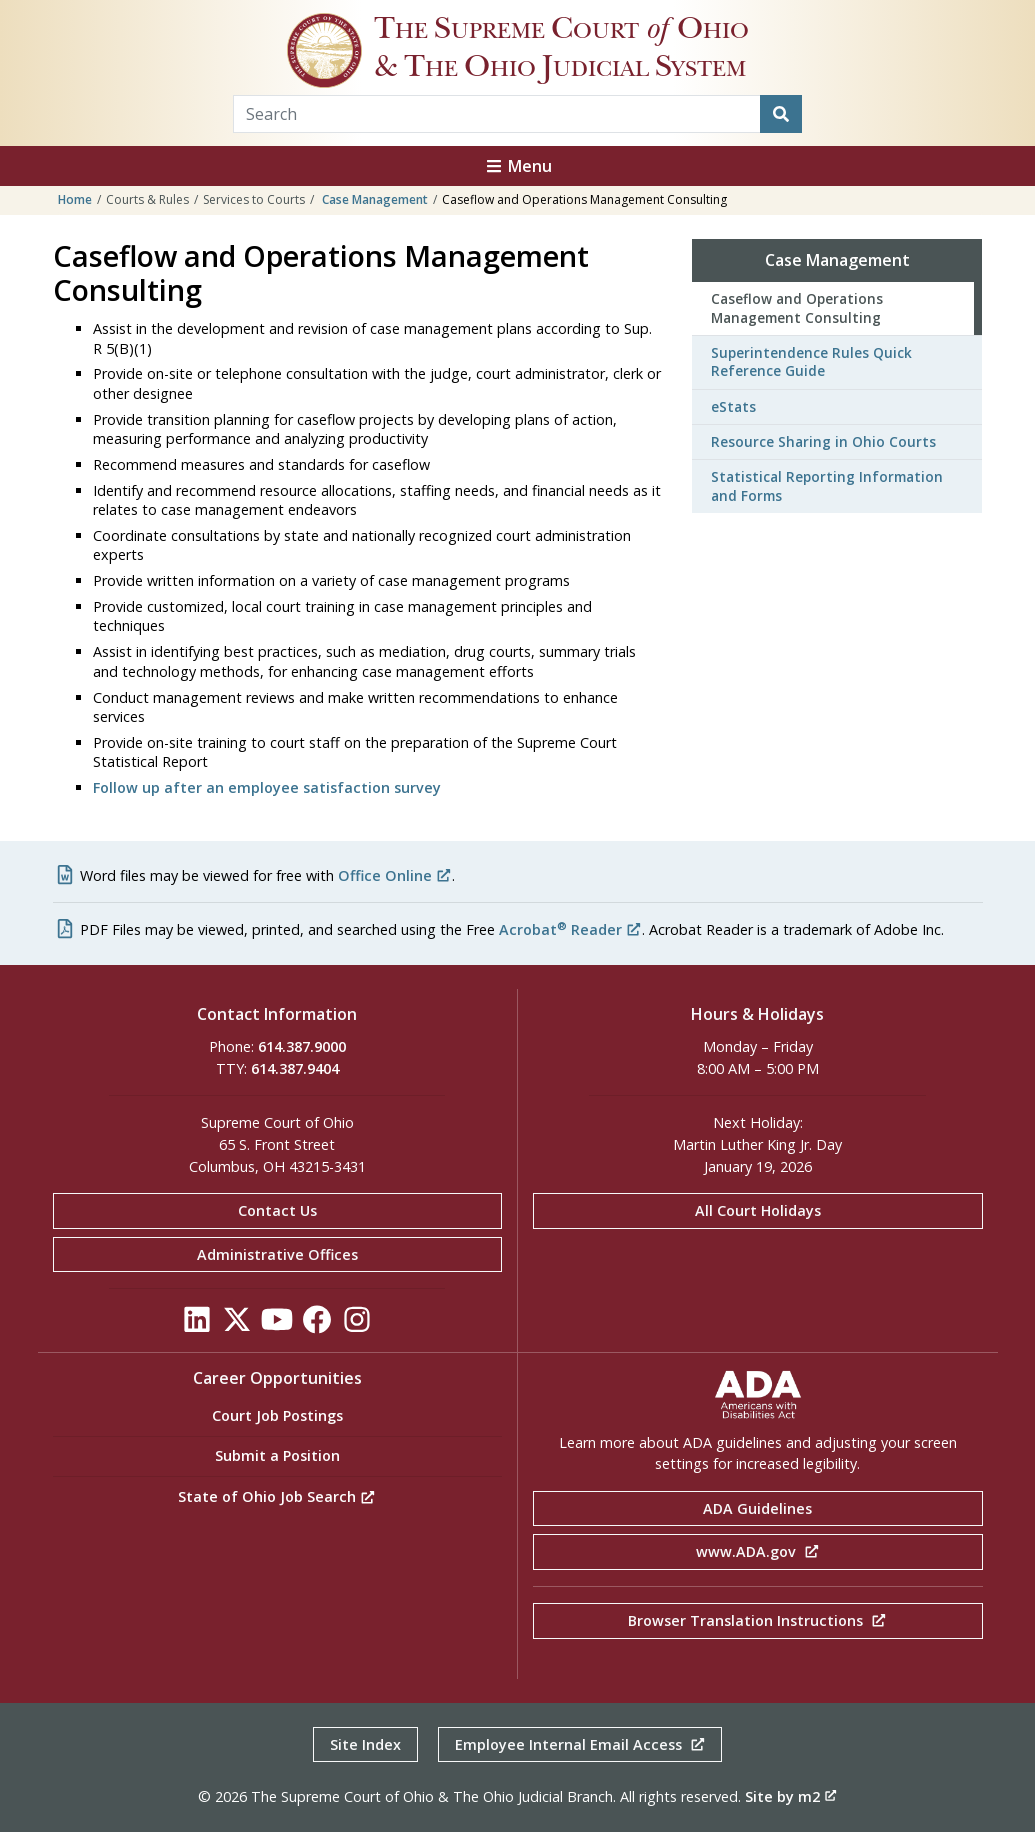 This screenshot has height=1832, width=1035. Describe the element at coordinates (295, 1068) in the screenshot. I see `614.387.9404` at that location.